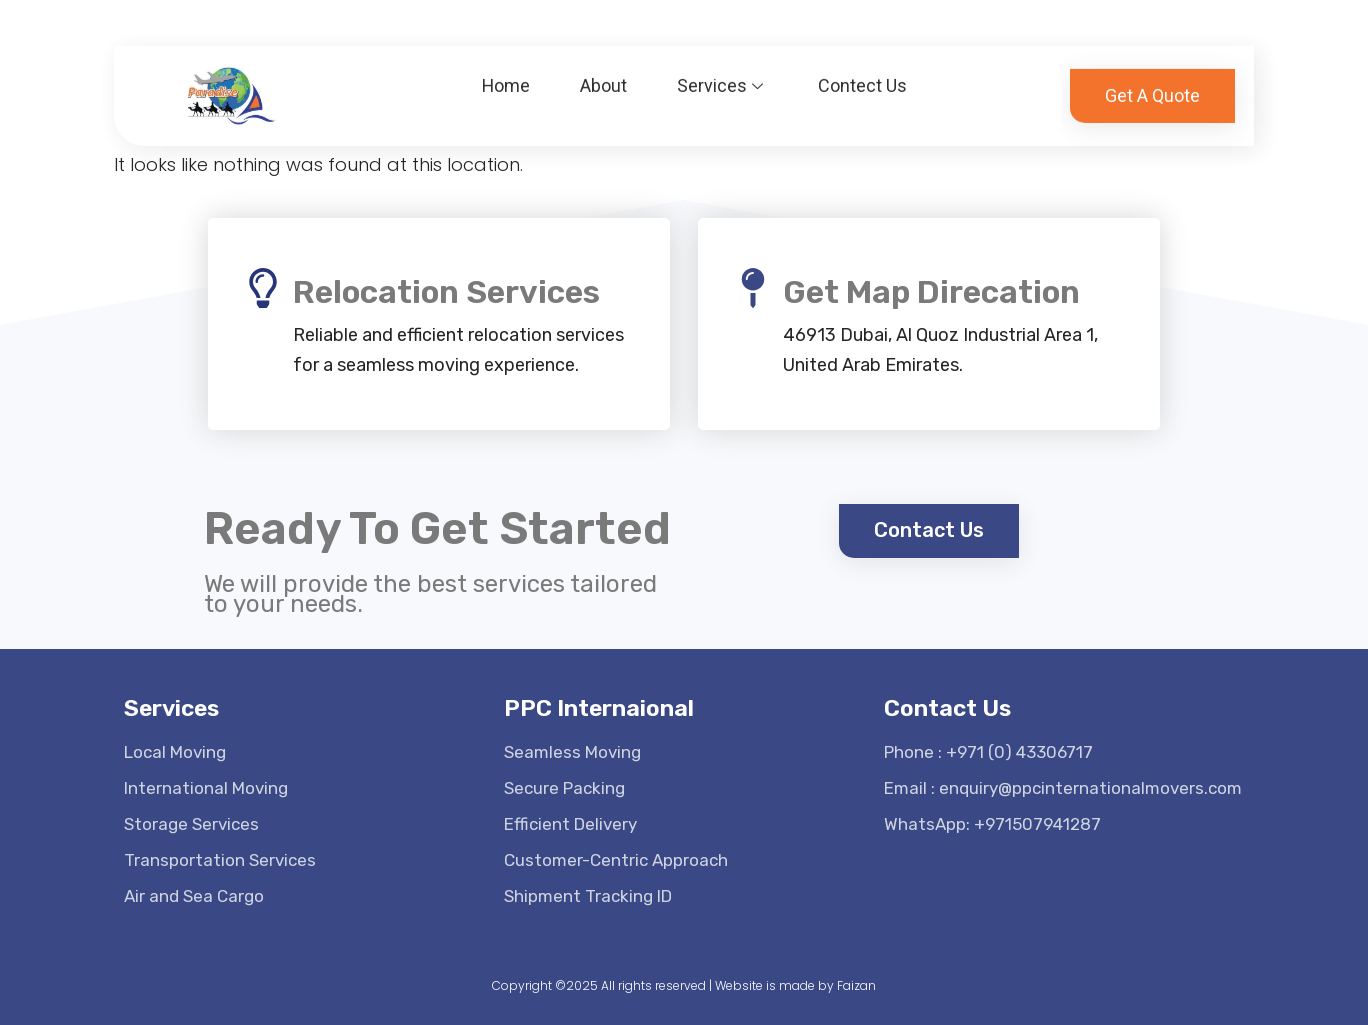 The image size is (1368, 1025). I want to click on Home, so click(506, 75).